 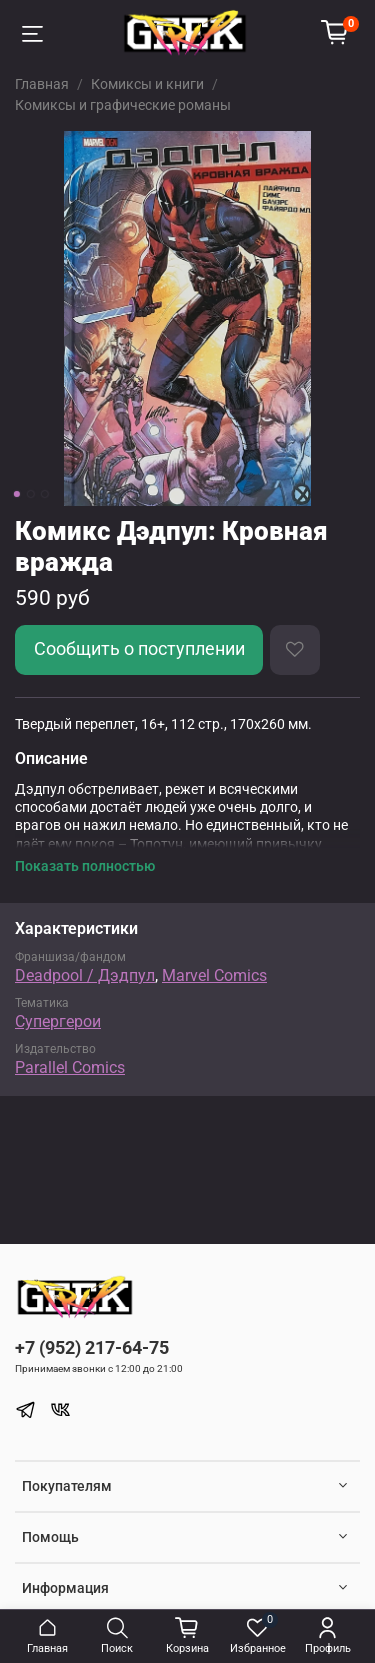 What do you see at coordinates (139, 649) in the screenshot?
I see `Сообщить о поступлении` at bounding box center [139, 649].